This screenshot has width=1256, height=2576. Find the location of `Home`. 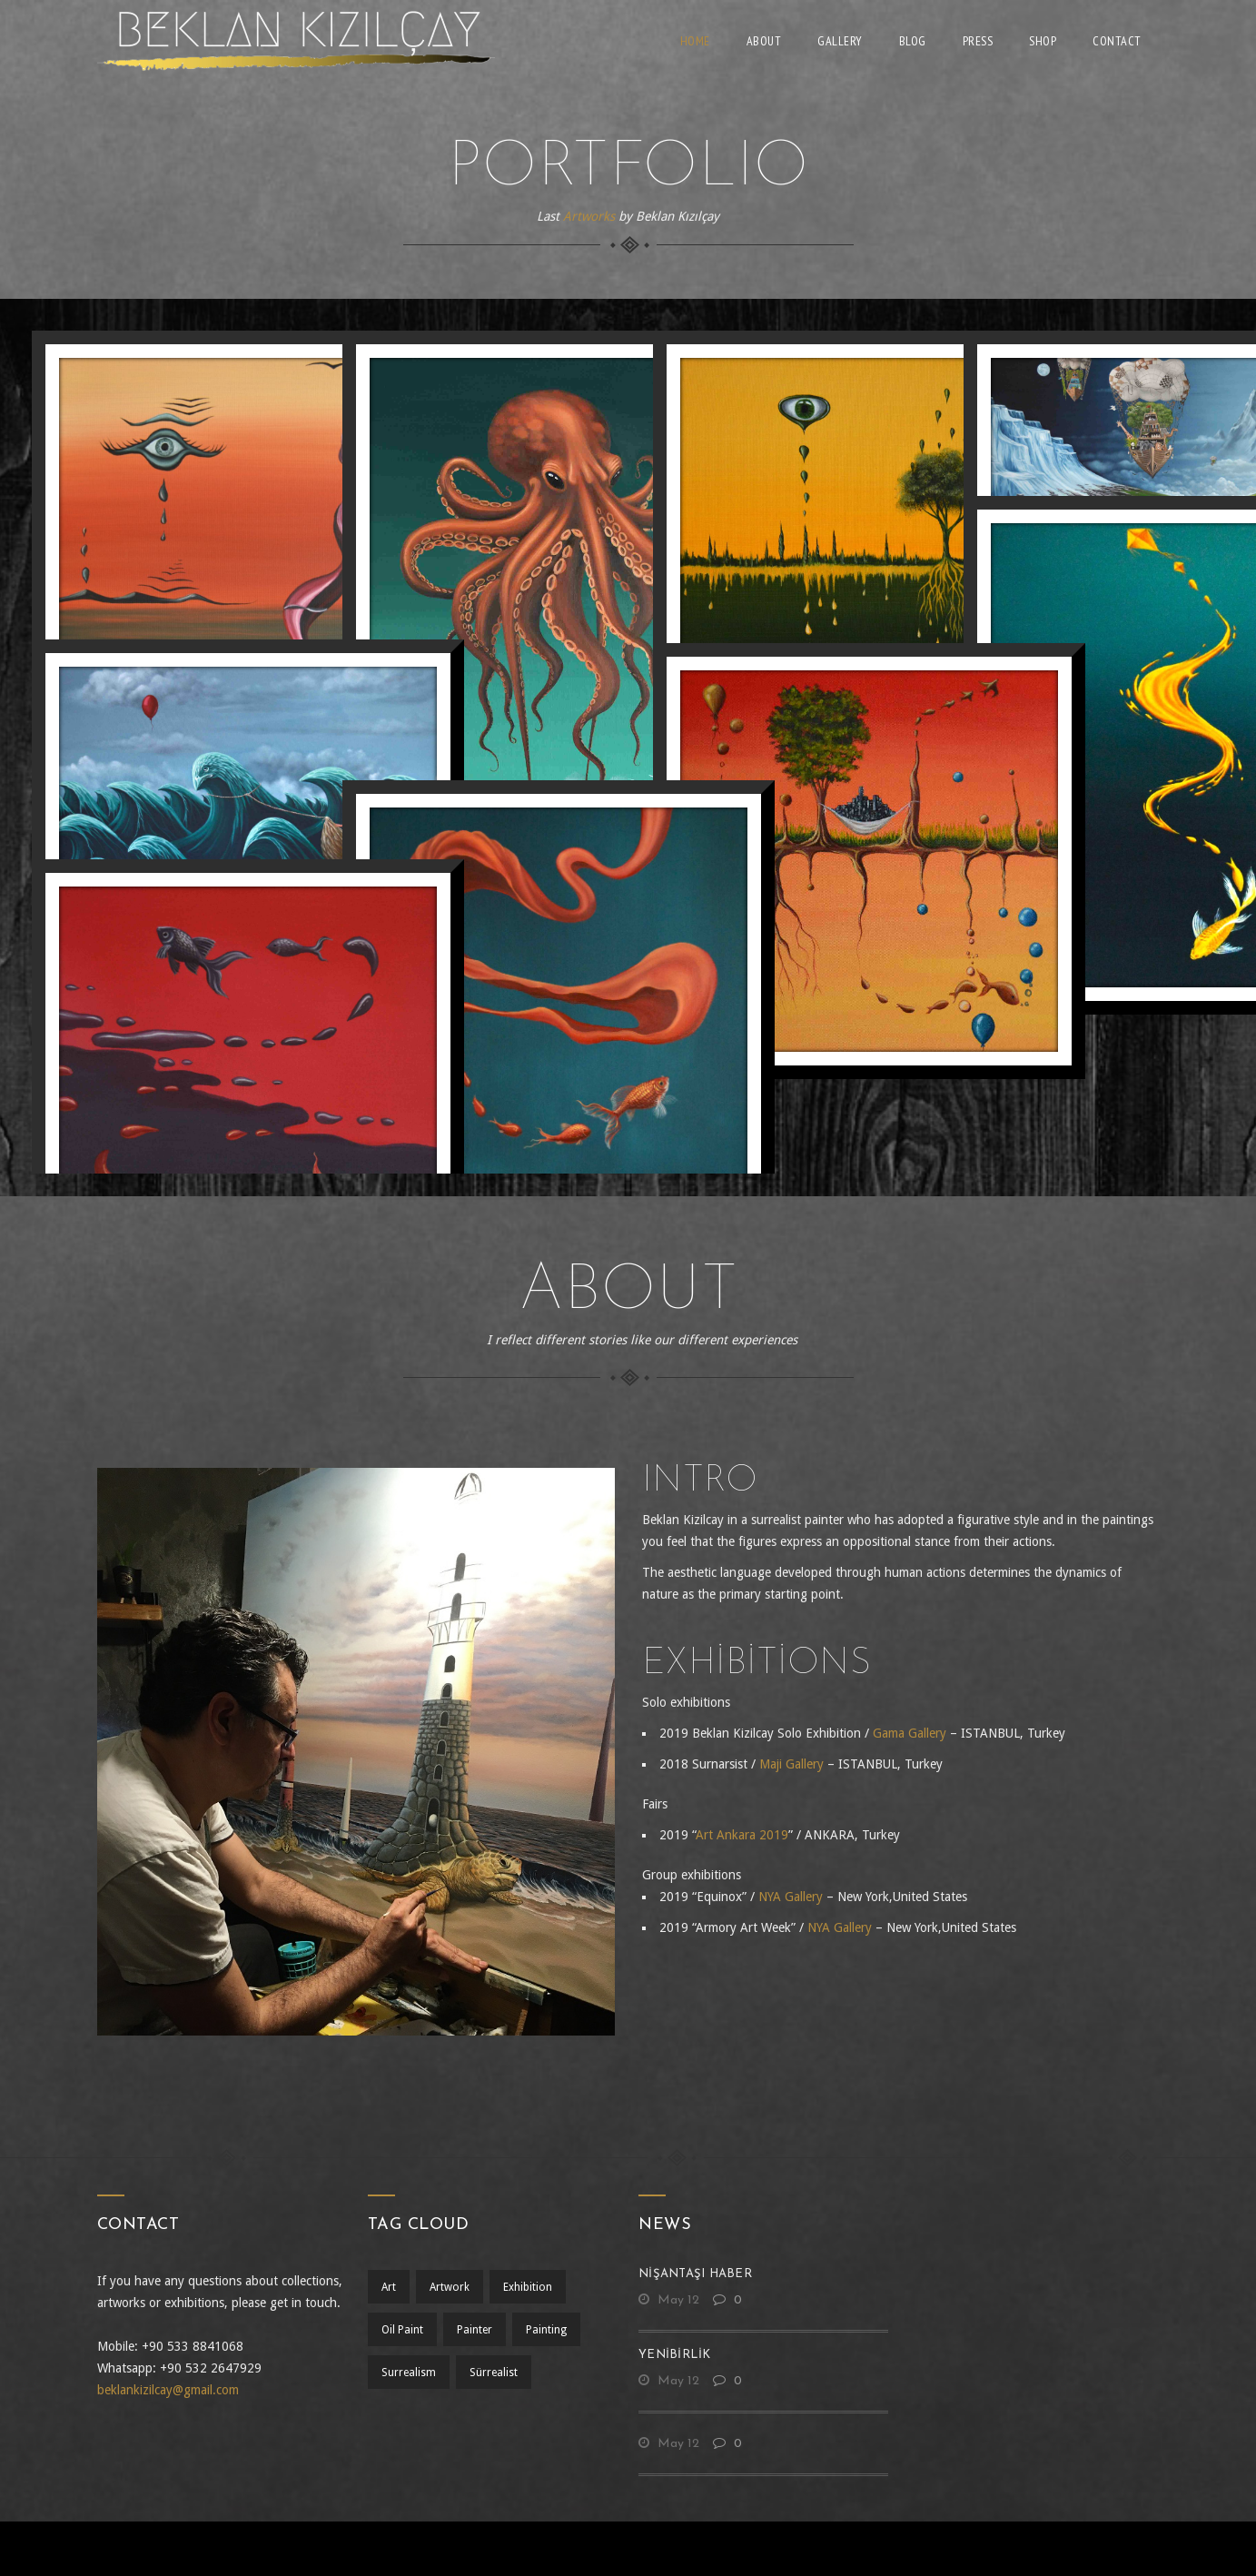

Home is located at coordinates (695, 41).